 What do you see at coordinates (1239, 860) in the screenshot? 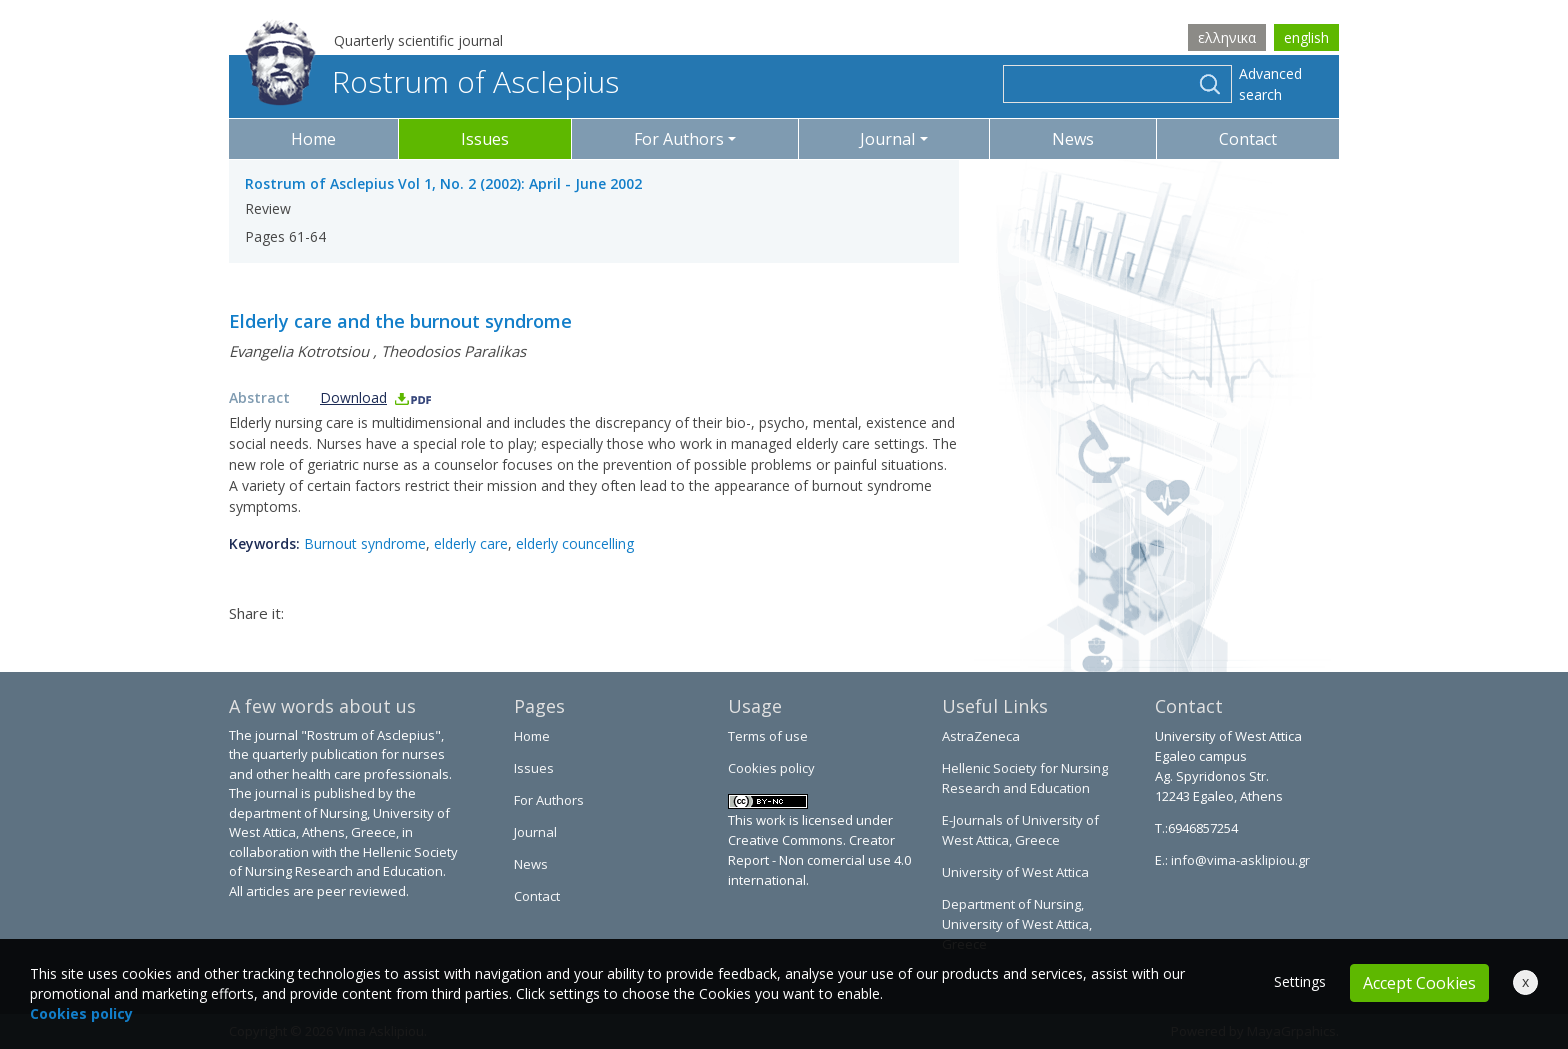
I see `info@vima-asklipiou.gr` at bounding box center [1239, 860].